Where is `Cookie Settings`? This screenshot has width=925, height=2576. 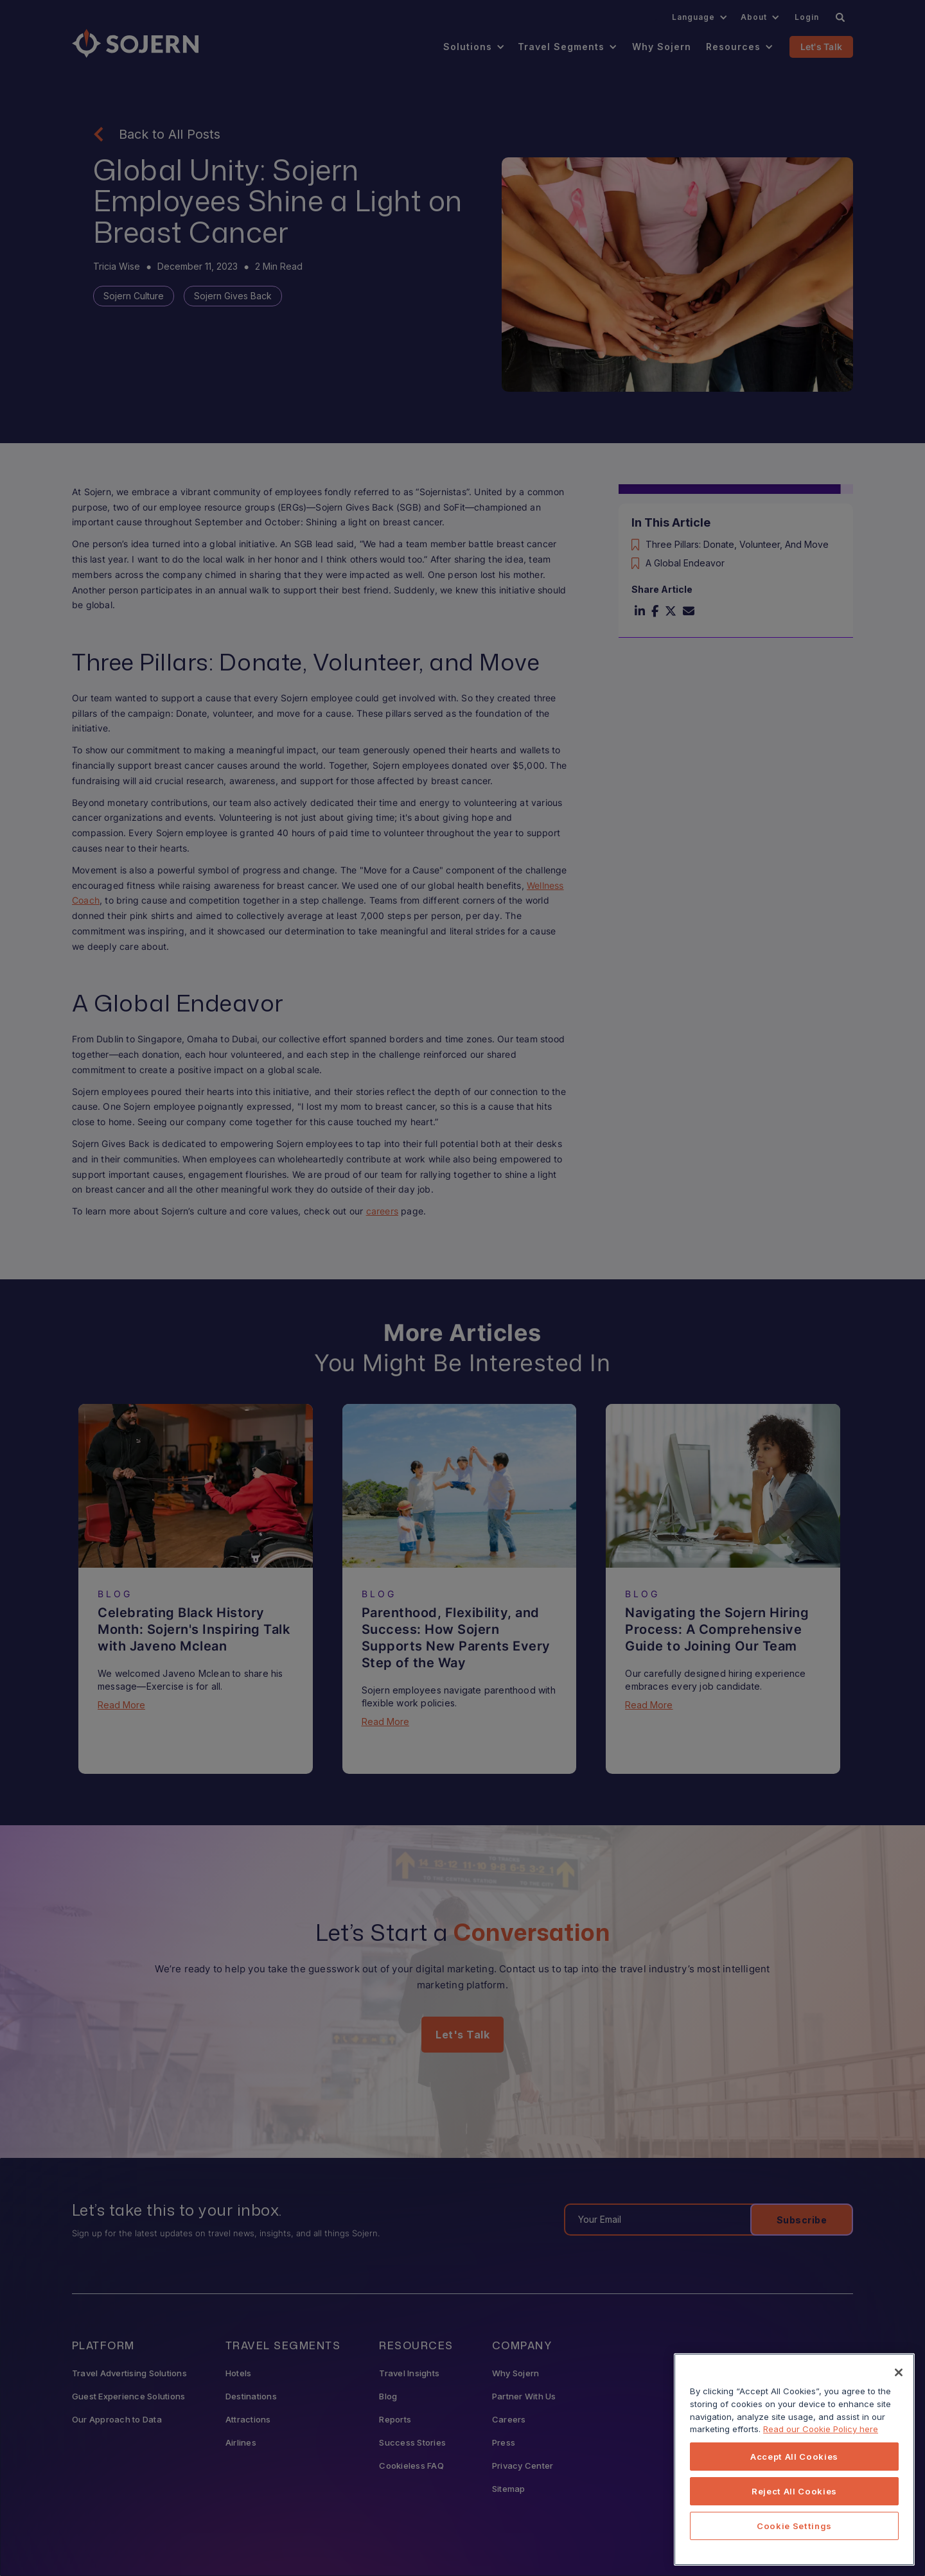
Cookie Settings is located at coordinates (794, 2533).